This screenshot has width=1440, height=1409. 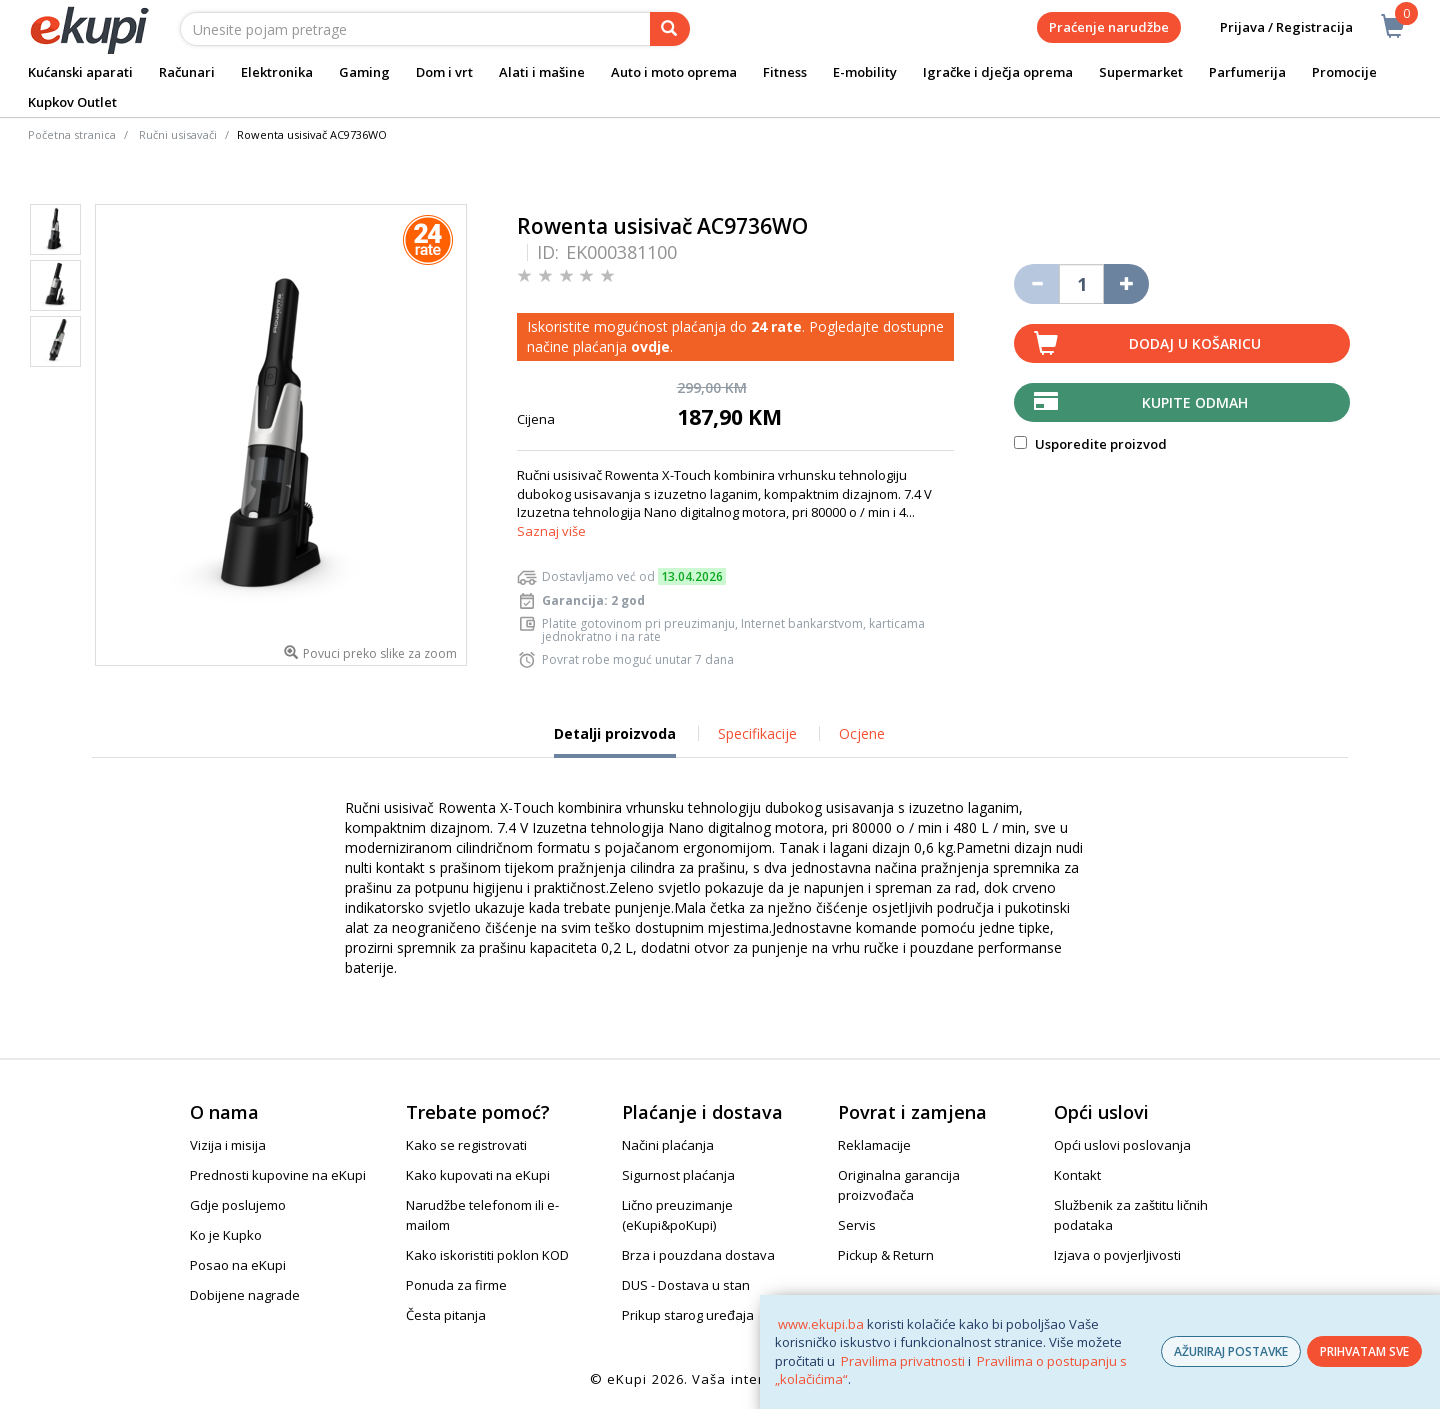 I want to click on Gdje poslujemo, so click(x=238, y=1205).